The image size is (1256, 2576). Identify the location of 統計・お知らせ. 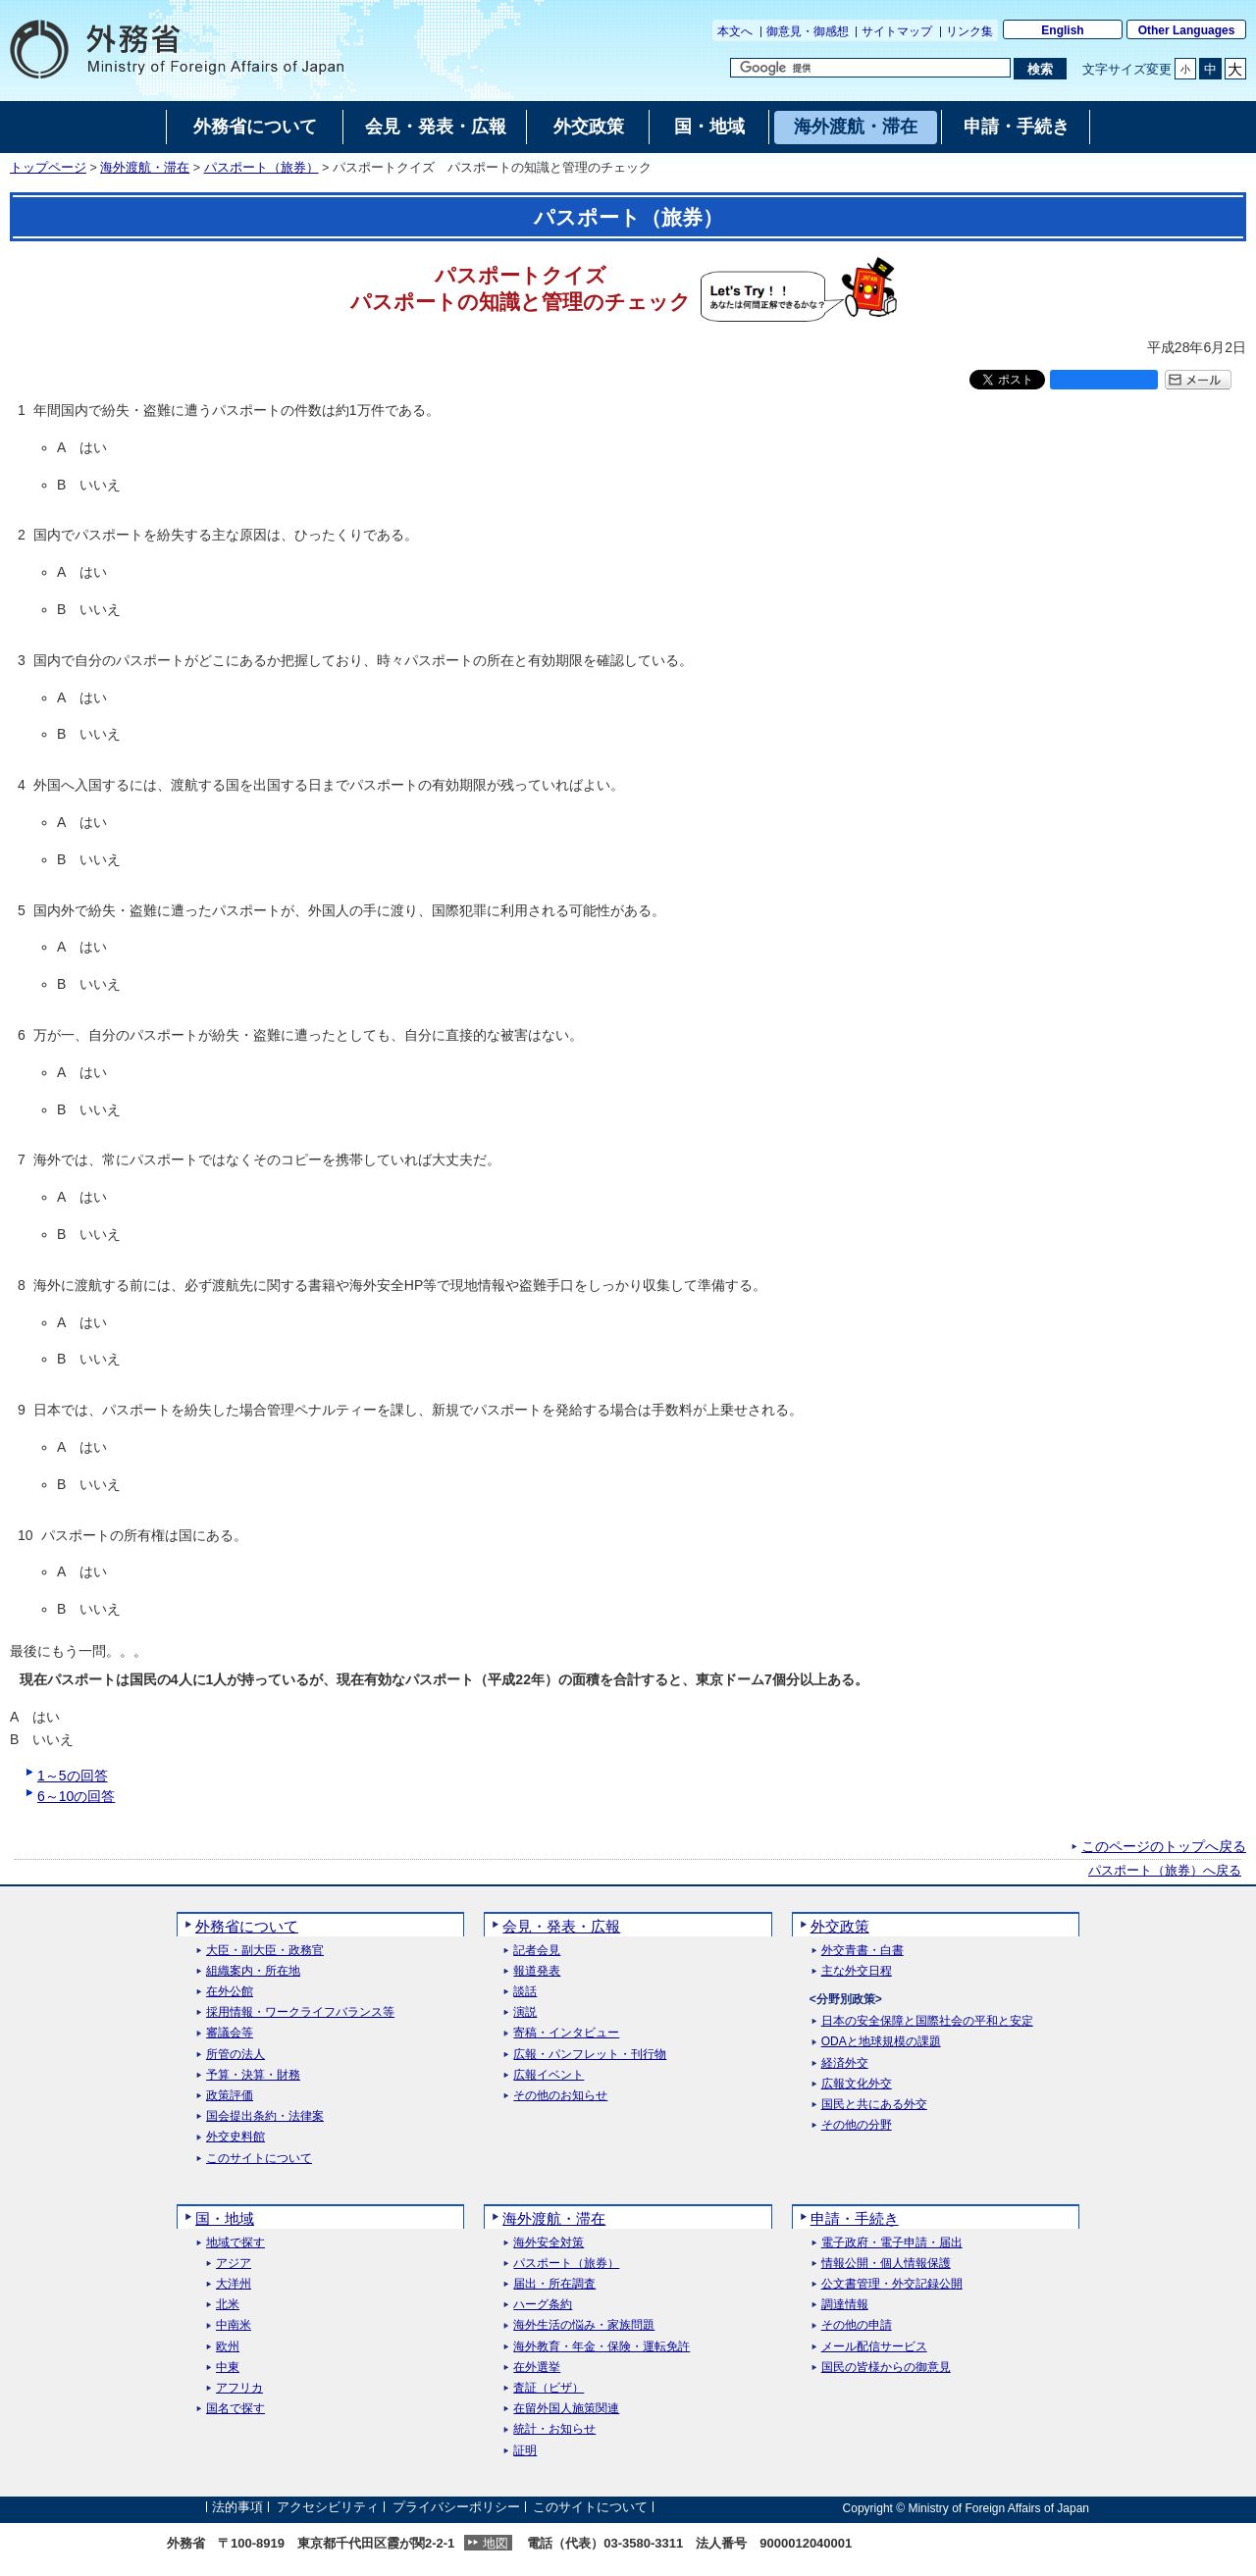
(554, 2429).